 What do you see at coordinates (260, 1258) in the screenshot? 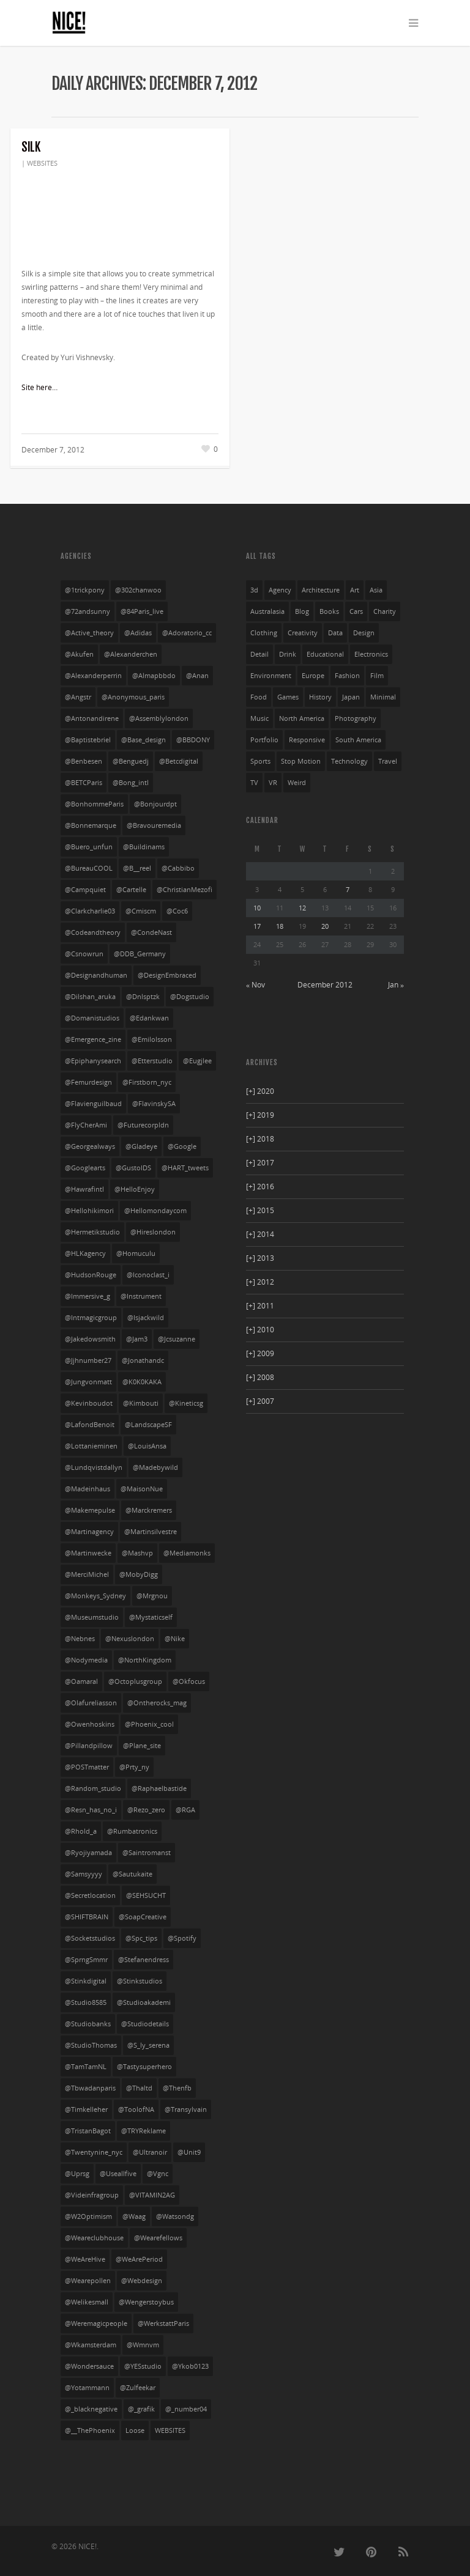
I see `2013` at bounding box center [260, 1258].